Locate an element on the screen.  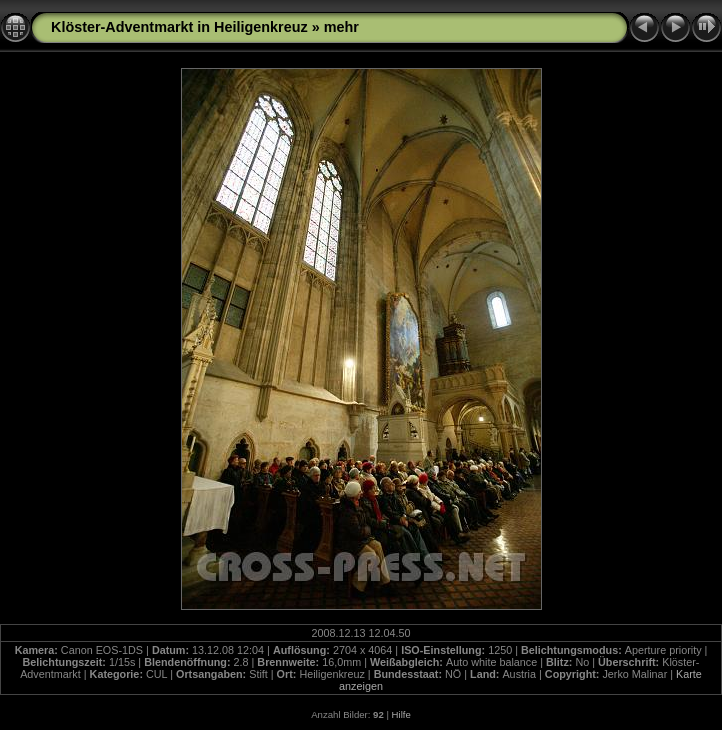
Klöster-Adventmarkt in Heiligenkreuz is located at coordinates (179, 27).